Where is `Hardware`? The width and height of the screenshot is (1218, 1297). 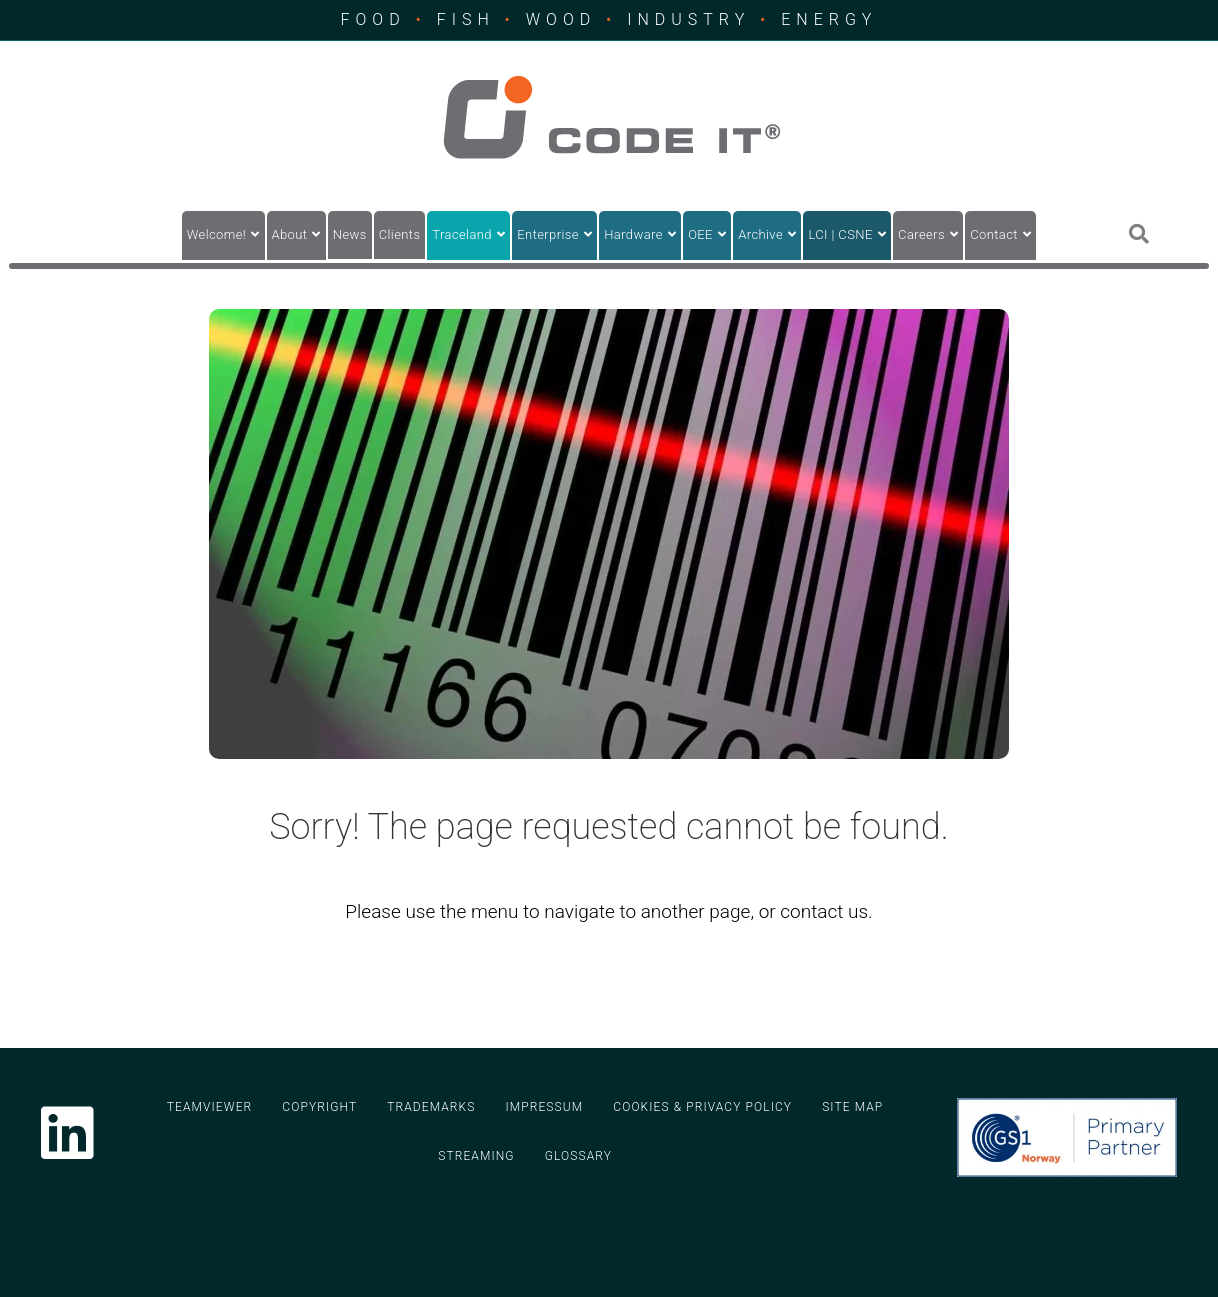 Hardware is located at coordinates (633, 234).